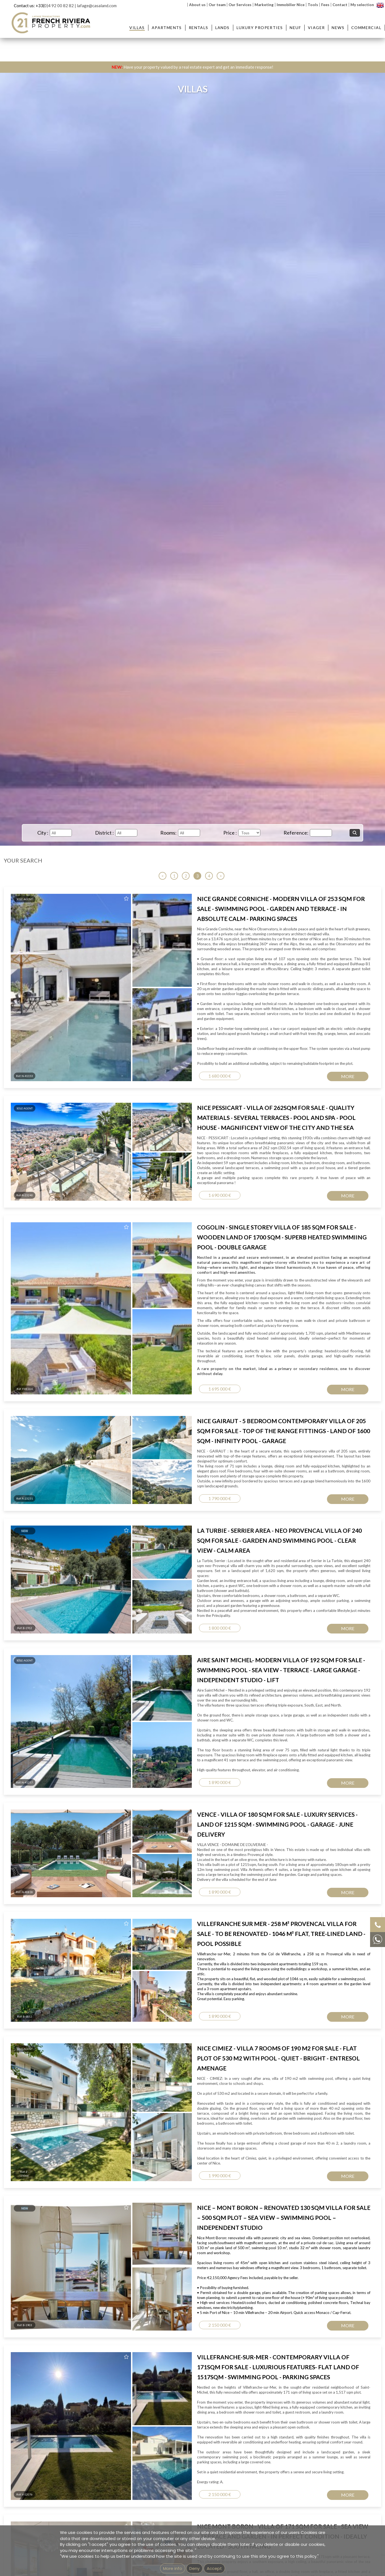 This screenshot has height=2576, width=385. What do you see at coordinates (172, 1277) in the screenshot?
I see `GEMEA Interactive` at bounding box center [172, 1277].